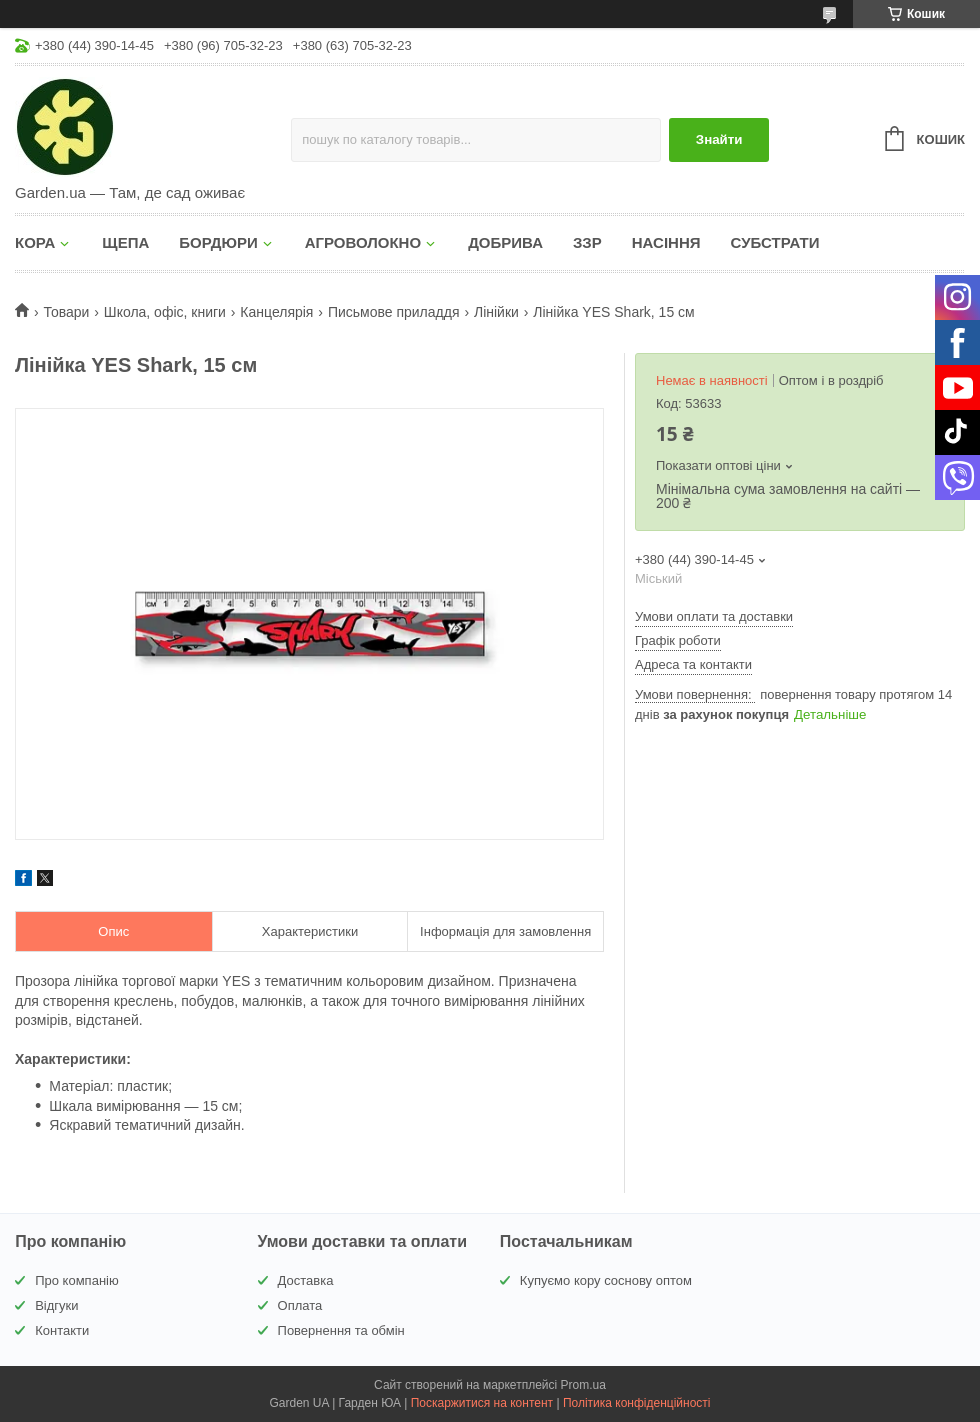 The image size is (980, 1422). I want to click on Лінійки, so click(496, 312).